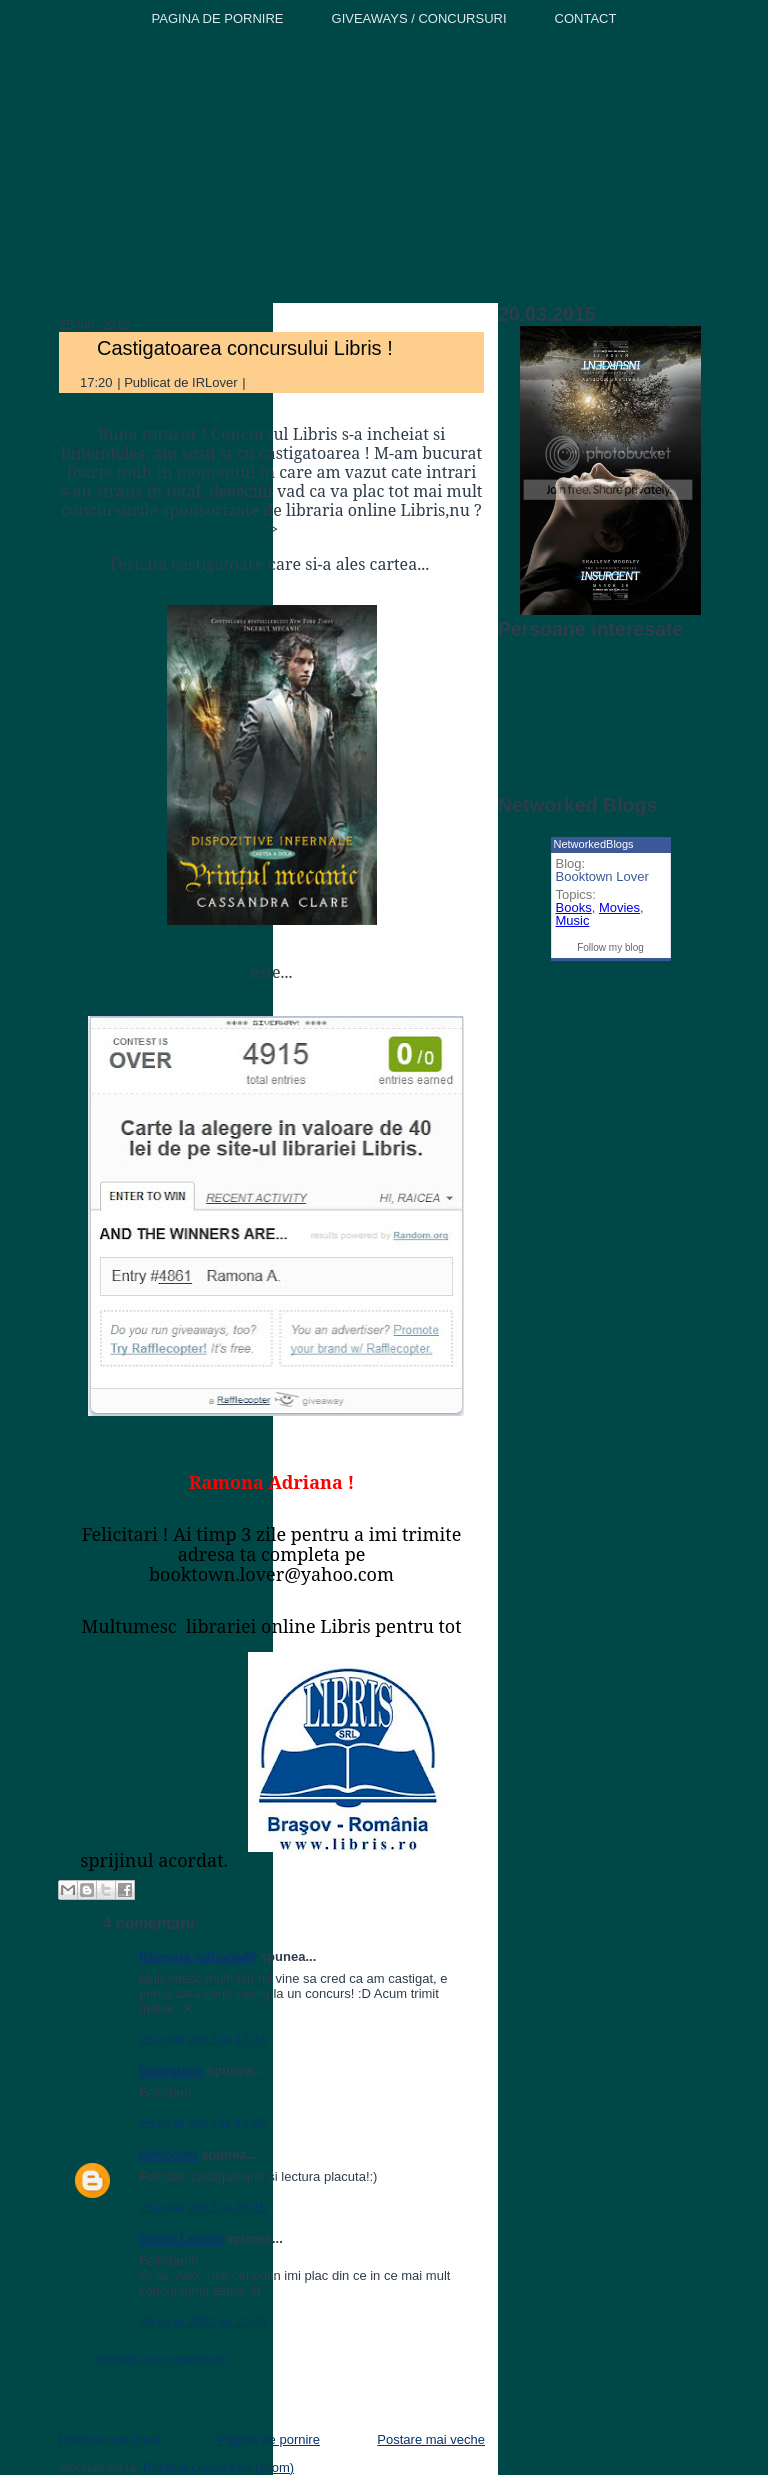 Image resolution: width=768 pixels, height=2475 pixels. Describe the element at coordinates (574, 907) in the screenshot. I see `Books` at that location.